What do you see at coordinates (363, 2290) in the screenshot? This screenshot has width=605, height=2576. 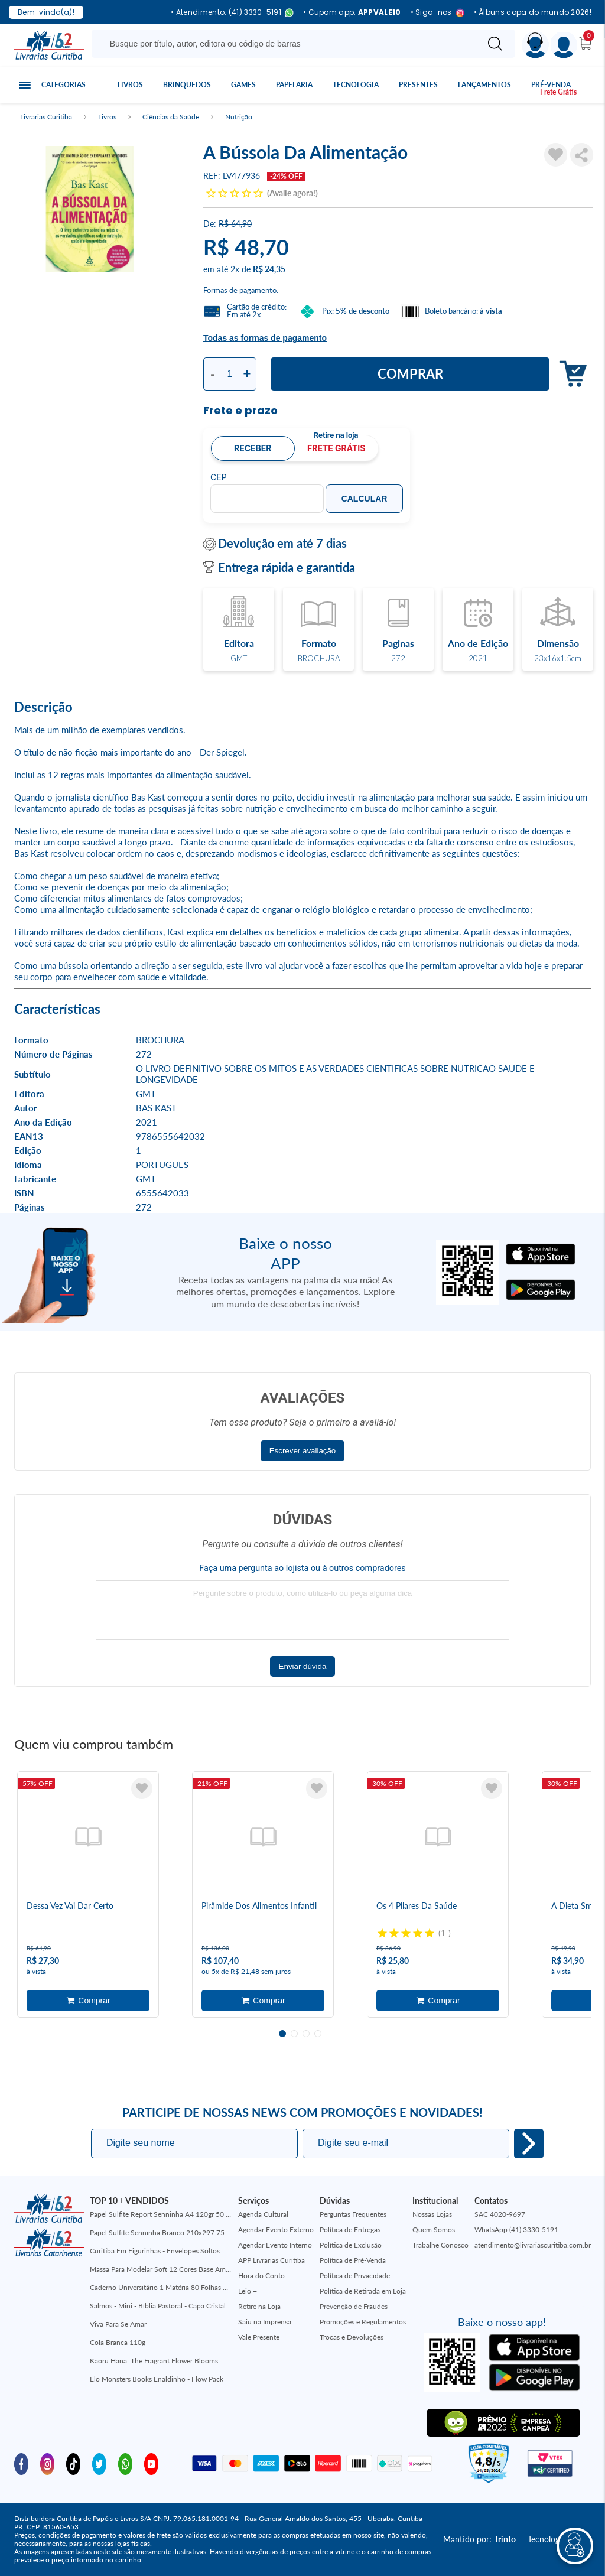 I see `Política de Retirada em Loja` at bounding box center [363, 2290].